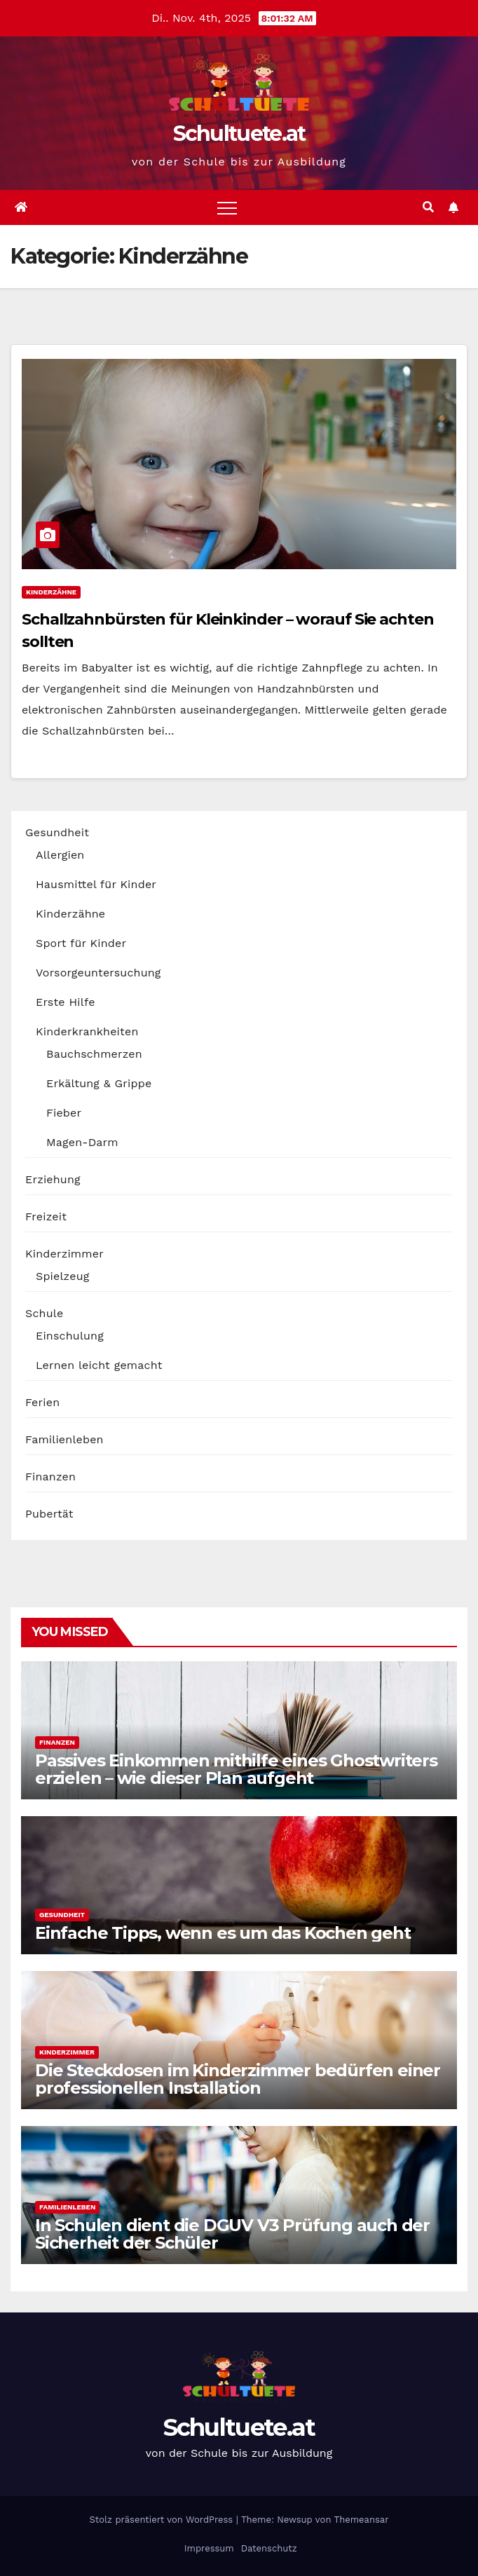 The height and width of the screenshot is (2576, 478). What do you see at coordinates (87, 1031) in the screenshot?
I see `Kinderkrankheiten` at bounding box center [87, 1031].